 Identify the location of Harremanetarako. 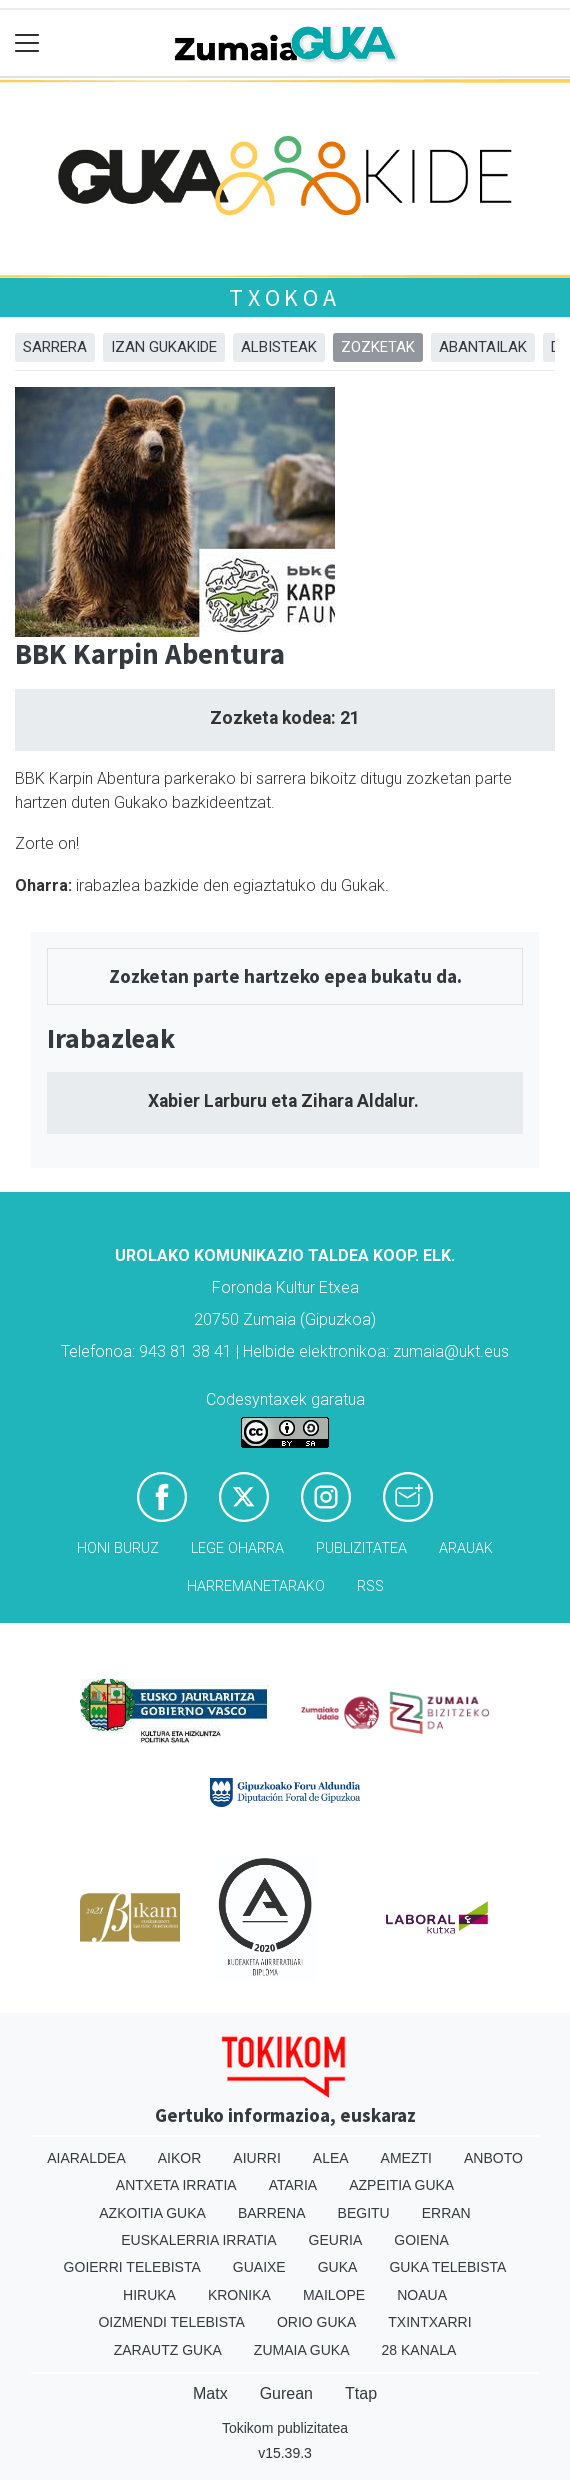
(256, 1586).